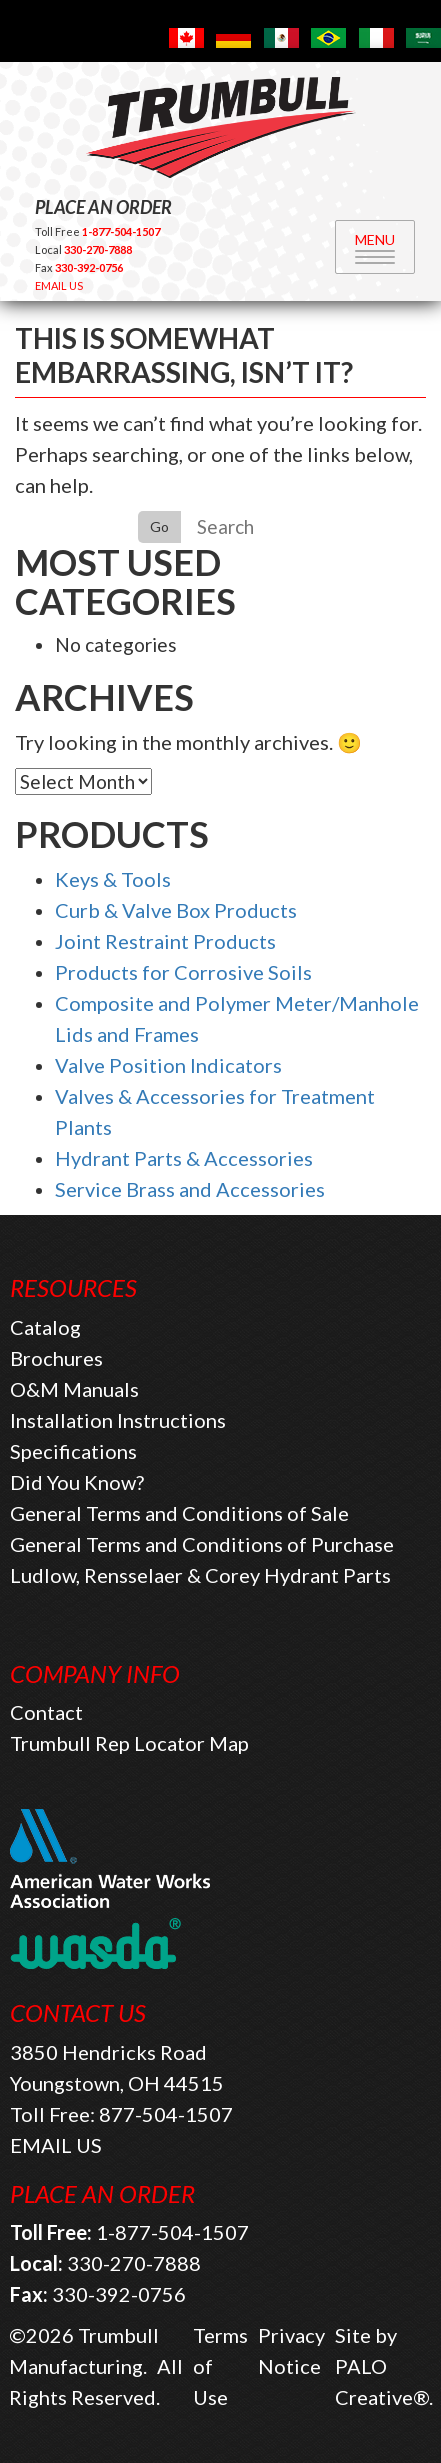  What do you see at coordinates (118, 1420) in the screenshot?
I see `Installation Instructions` at bounding box center [118, 1420].